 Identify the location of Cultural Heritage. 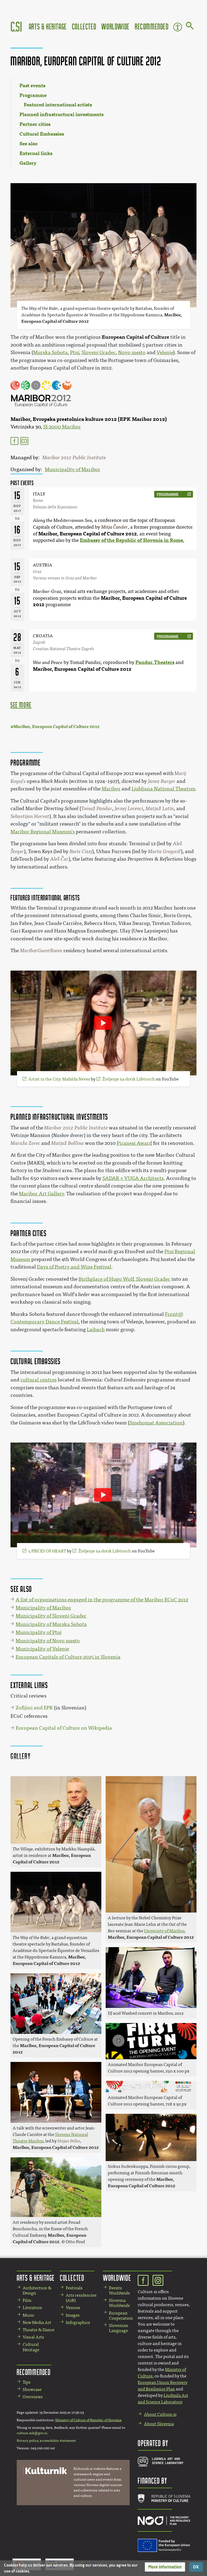
(31, 2347).